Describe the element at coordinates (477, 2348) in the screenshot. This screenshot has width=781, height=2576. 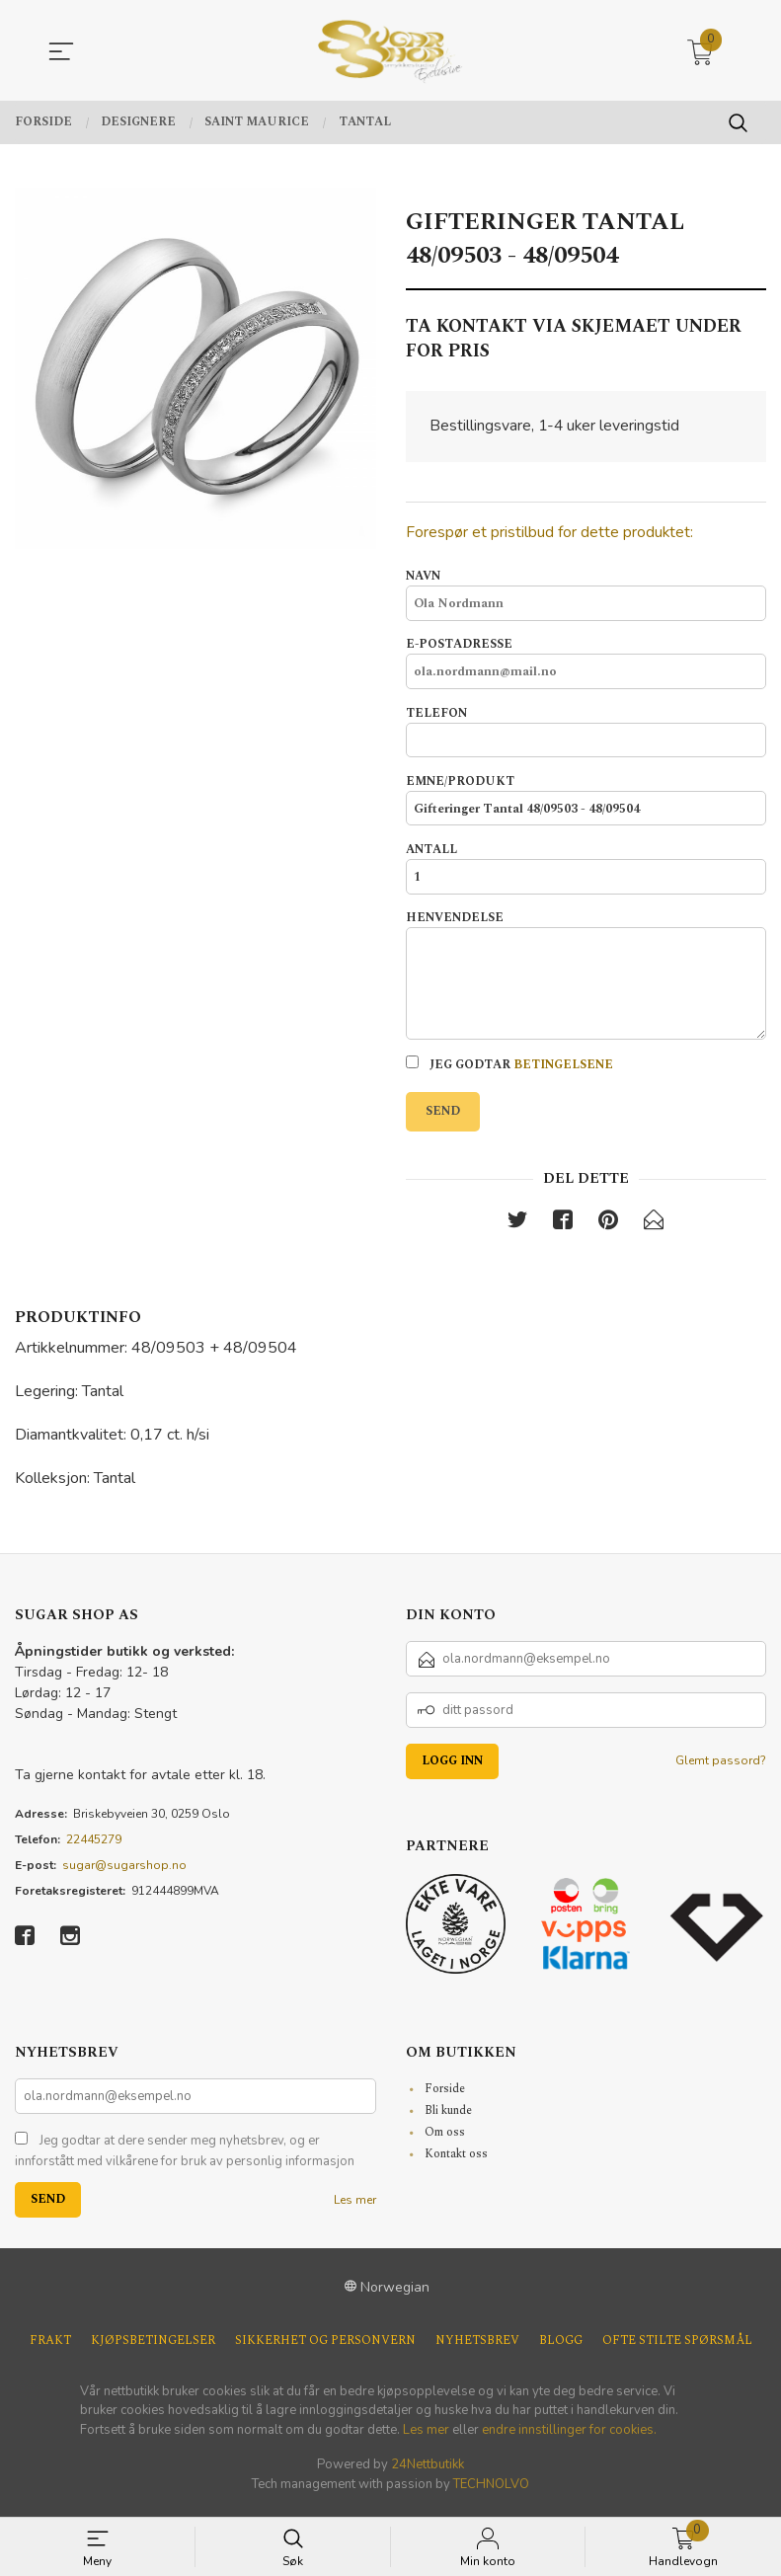
I see `Nyhetsbrev` at that location.